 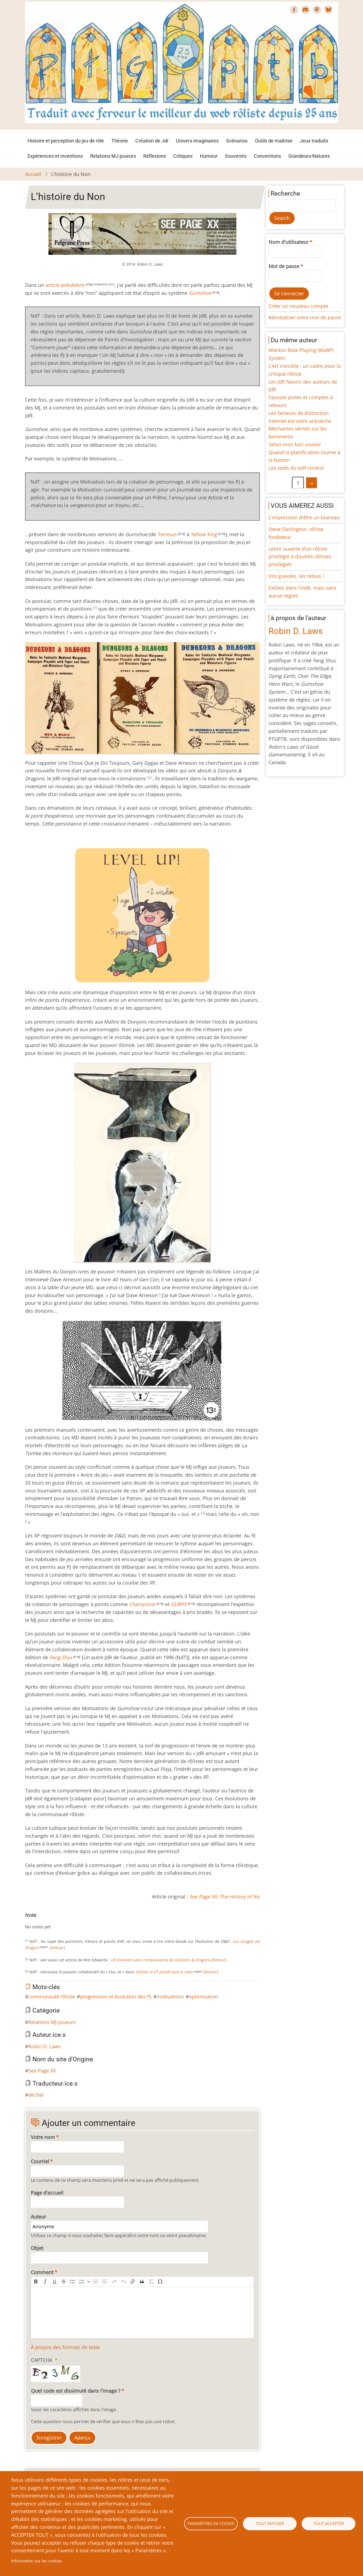 What do you see at coordinates (37, 2248) in the screenshot?
I see `Objet` at bounding box center [37, 2248].